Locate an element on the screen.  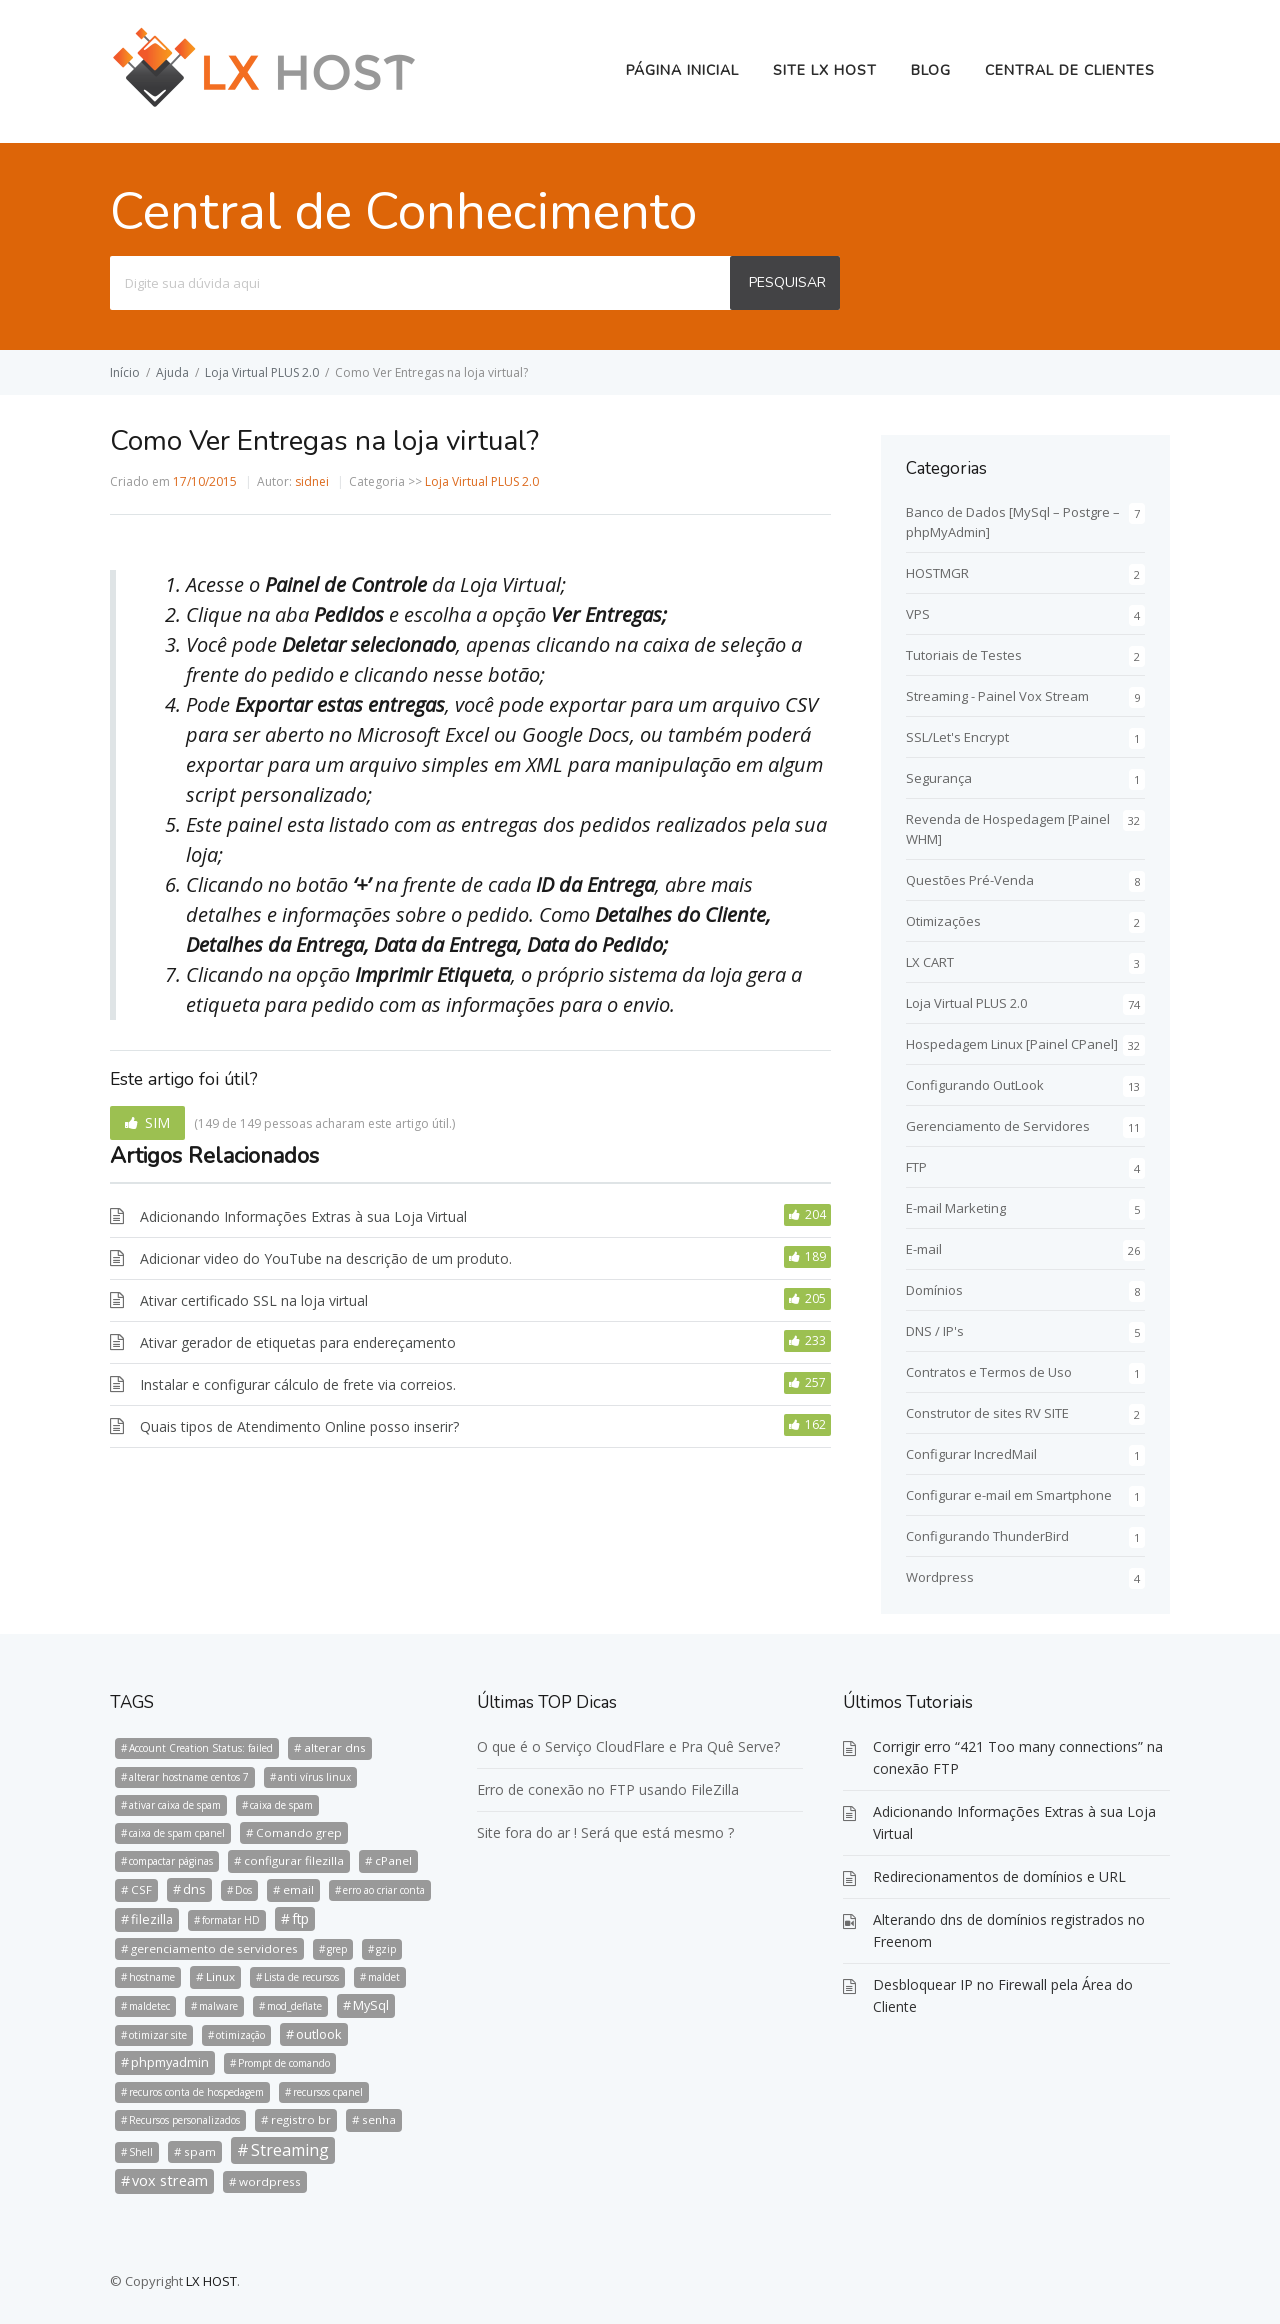
vox stream [vox stream (5 itens)] is located at coordinates (170, 2180).